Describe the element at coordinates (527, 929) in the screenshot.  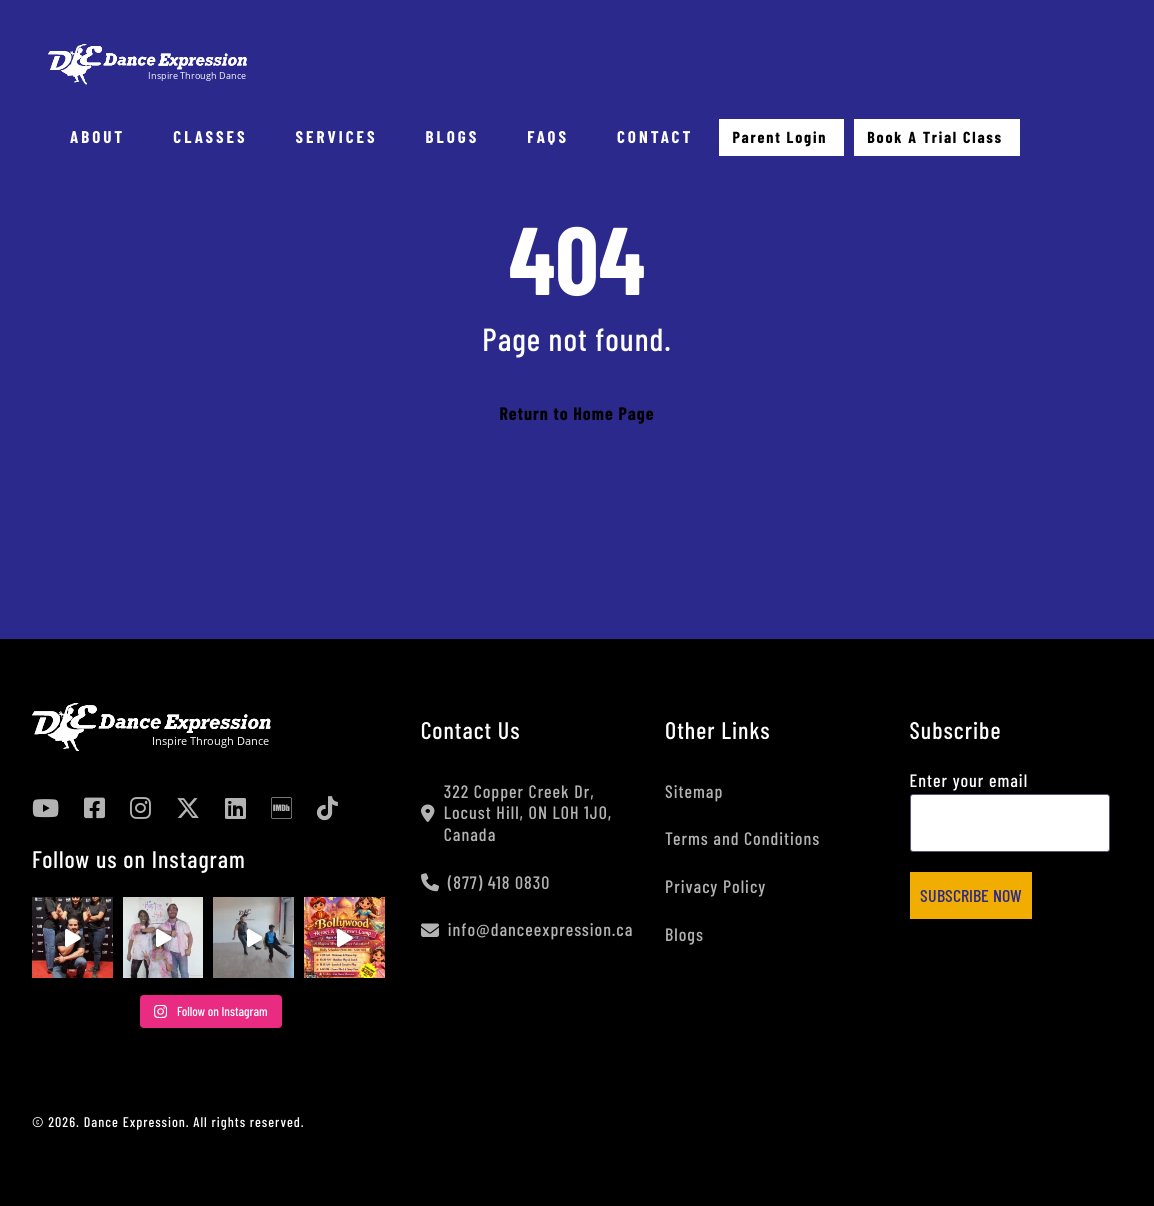
I see `info@danceexpression.ca` at that location.